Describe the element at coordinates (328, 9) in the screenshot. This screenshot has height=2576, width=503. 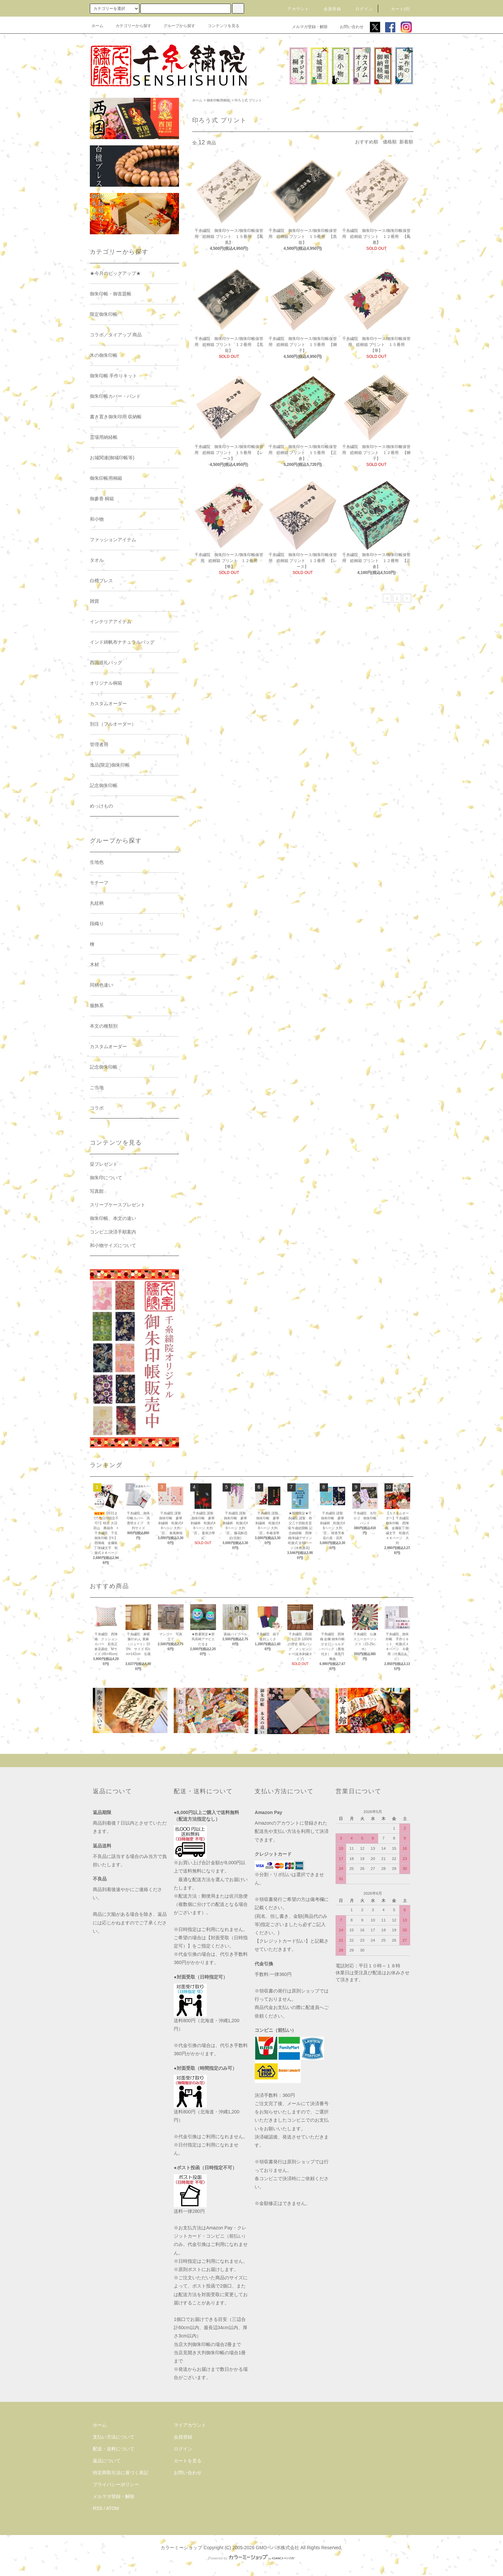
I see `会員登録` at that location.